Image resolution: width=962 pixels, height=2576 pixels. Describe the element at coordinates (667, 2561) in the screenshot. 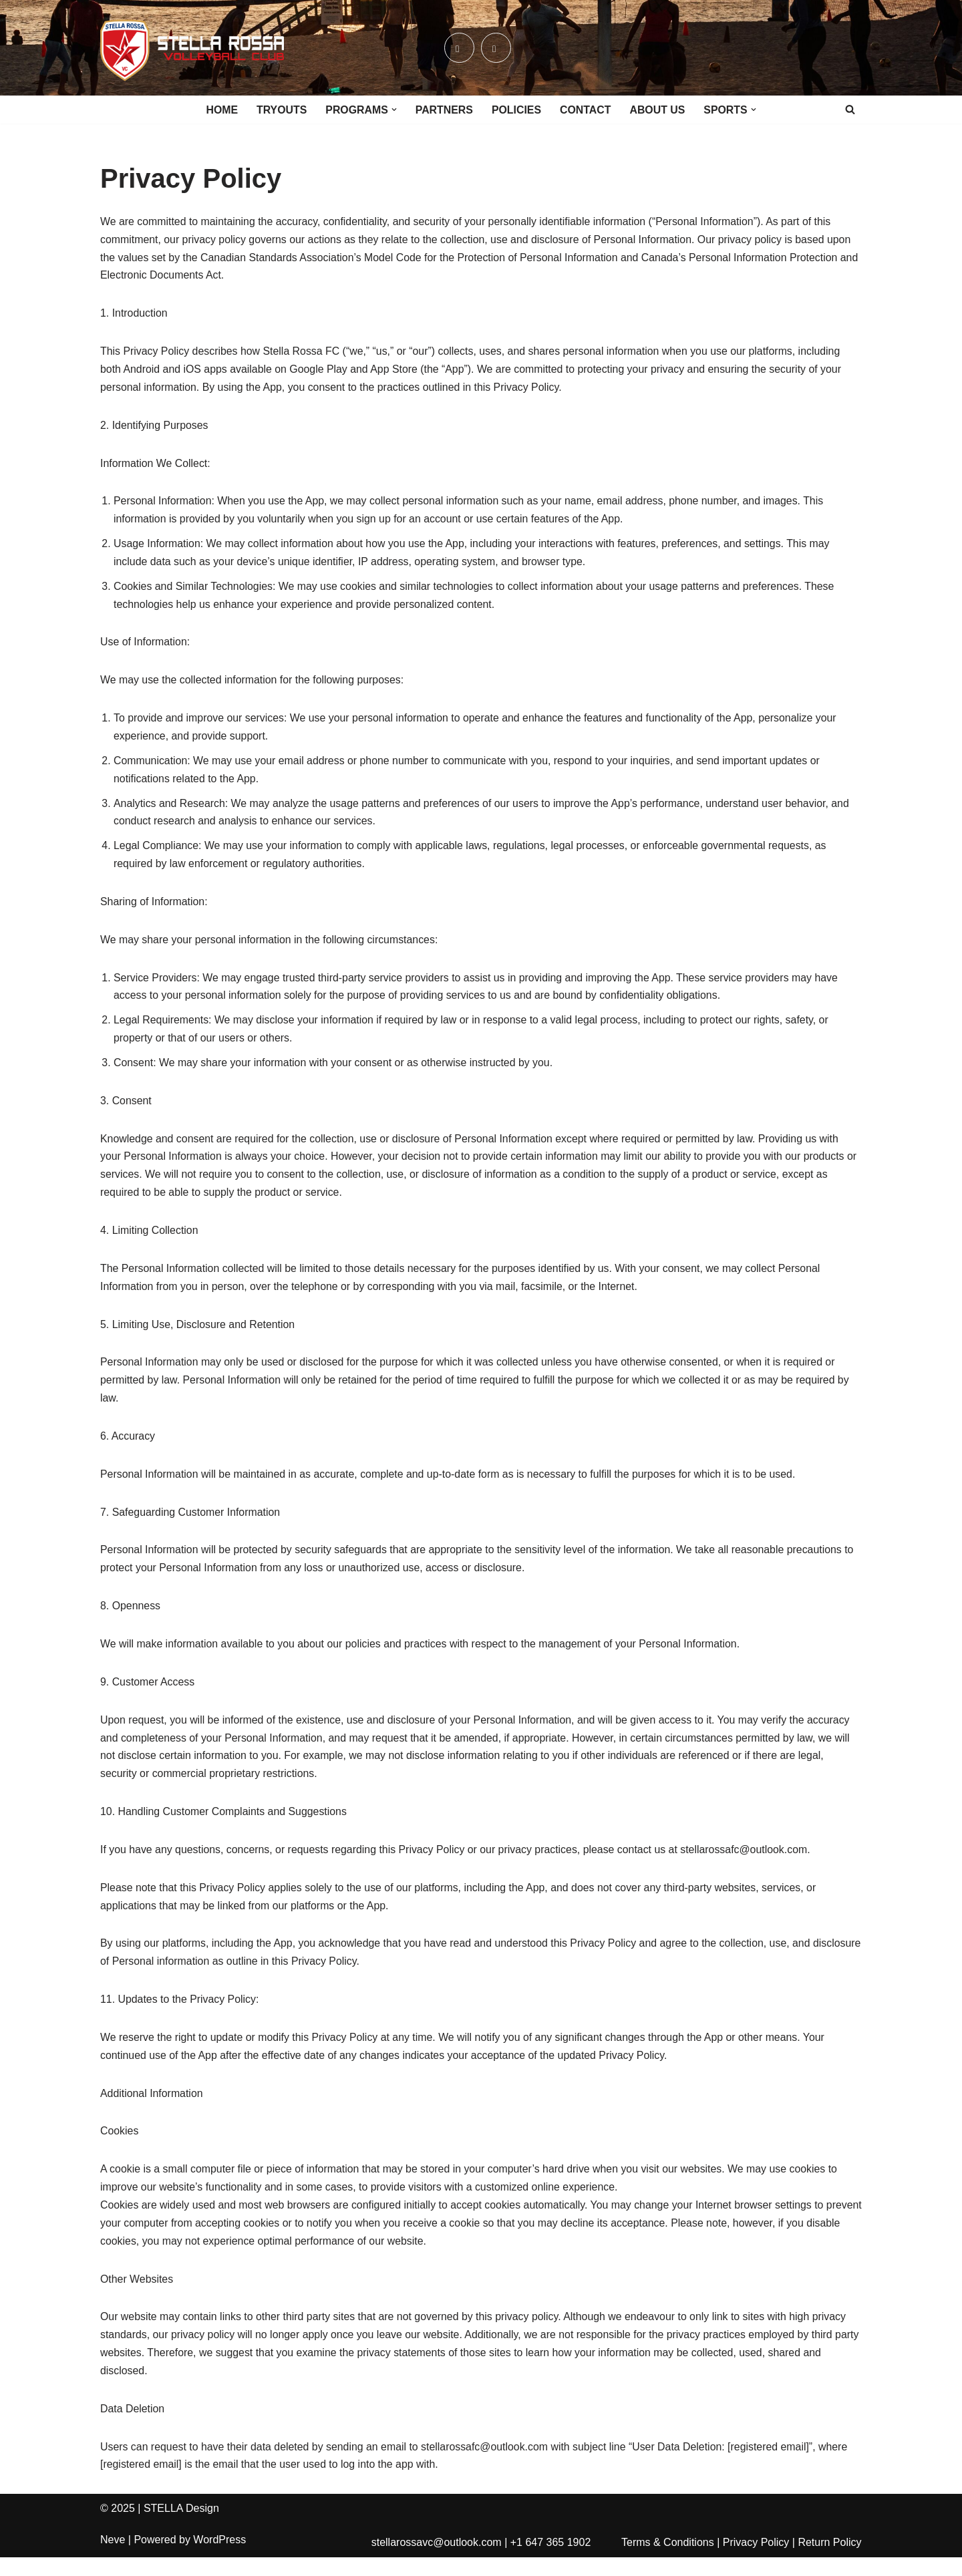

I see `Terms & Conditions` at that location.